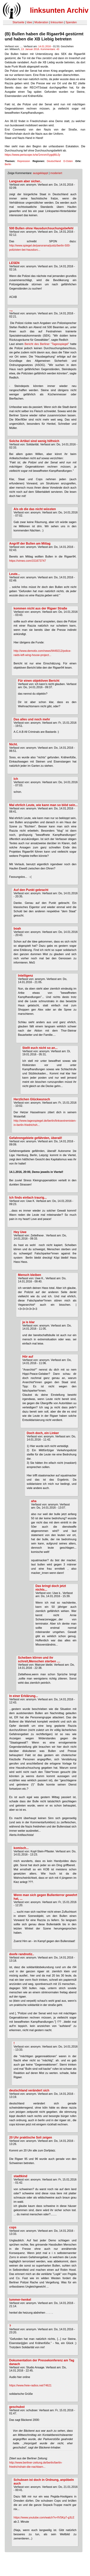 The width and height of the screenshot is (90, 2576). I want to click on Hey Uwe, so click(20, 1232).